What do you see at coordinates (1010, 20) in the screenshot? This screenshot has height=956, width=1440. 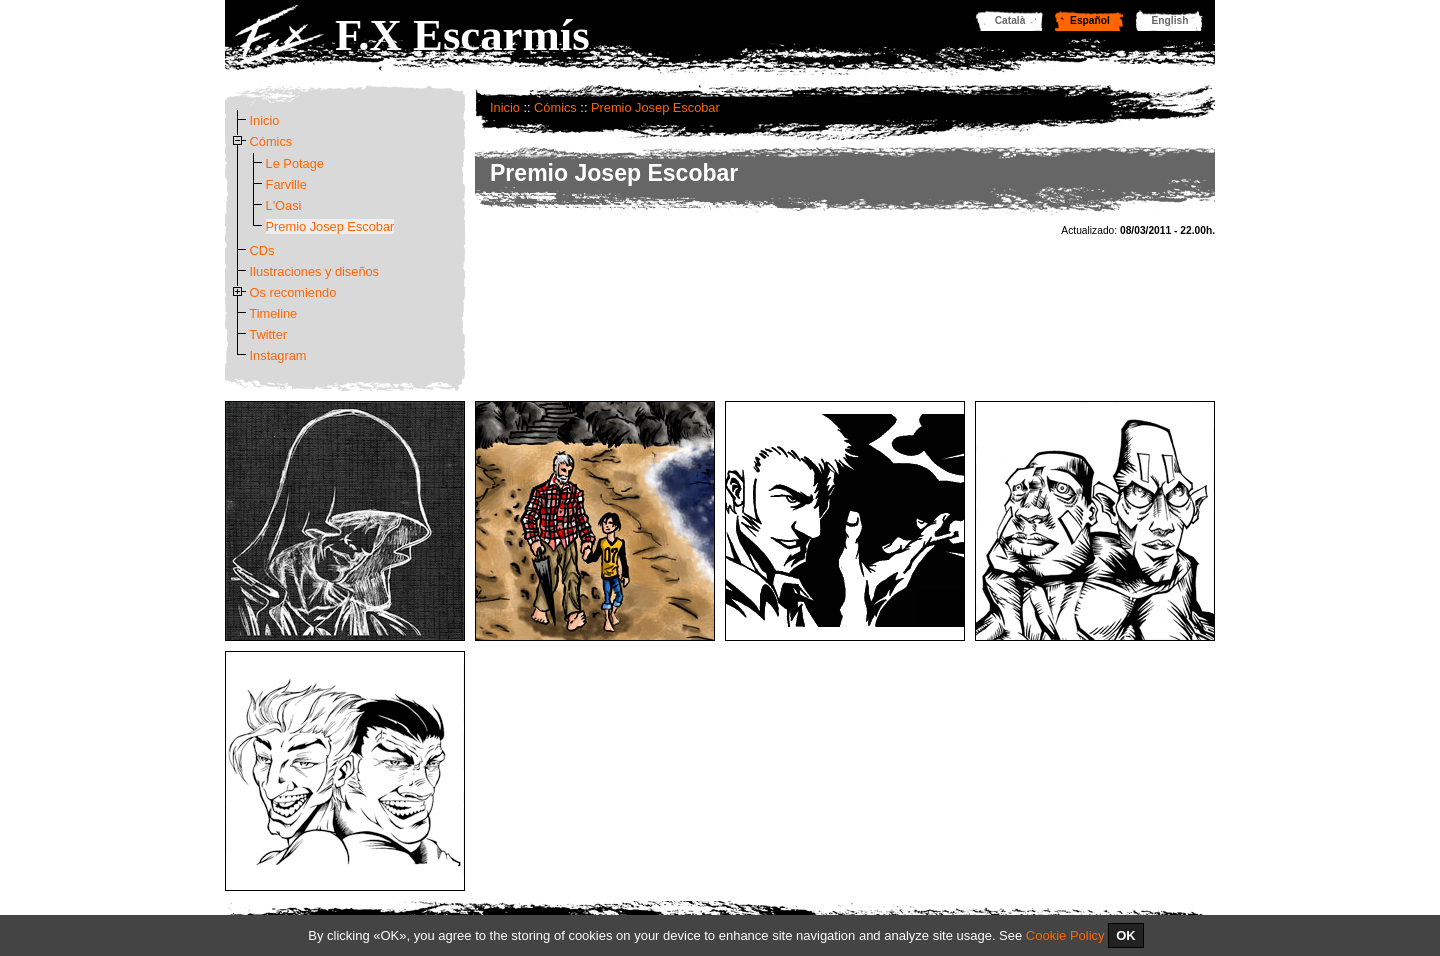 I see `Català` at bounding box center [1010, 20].